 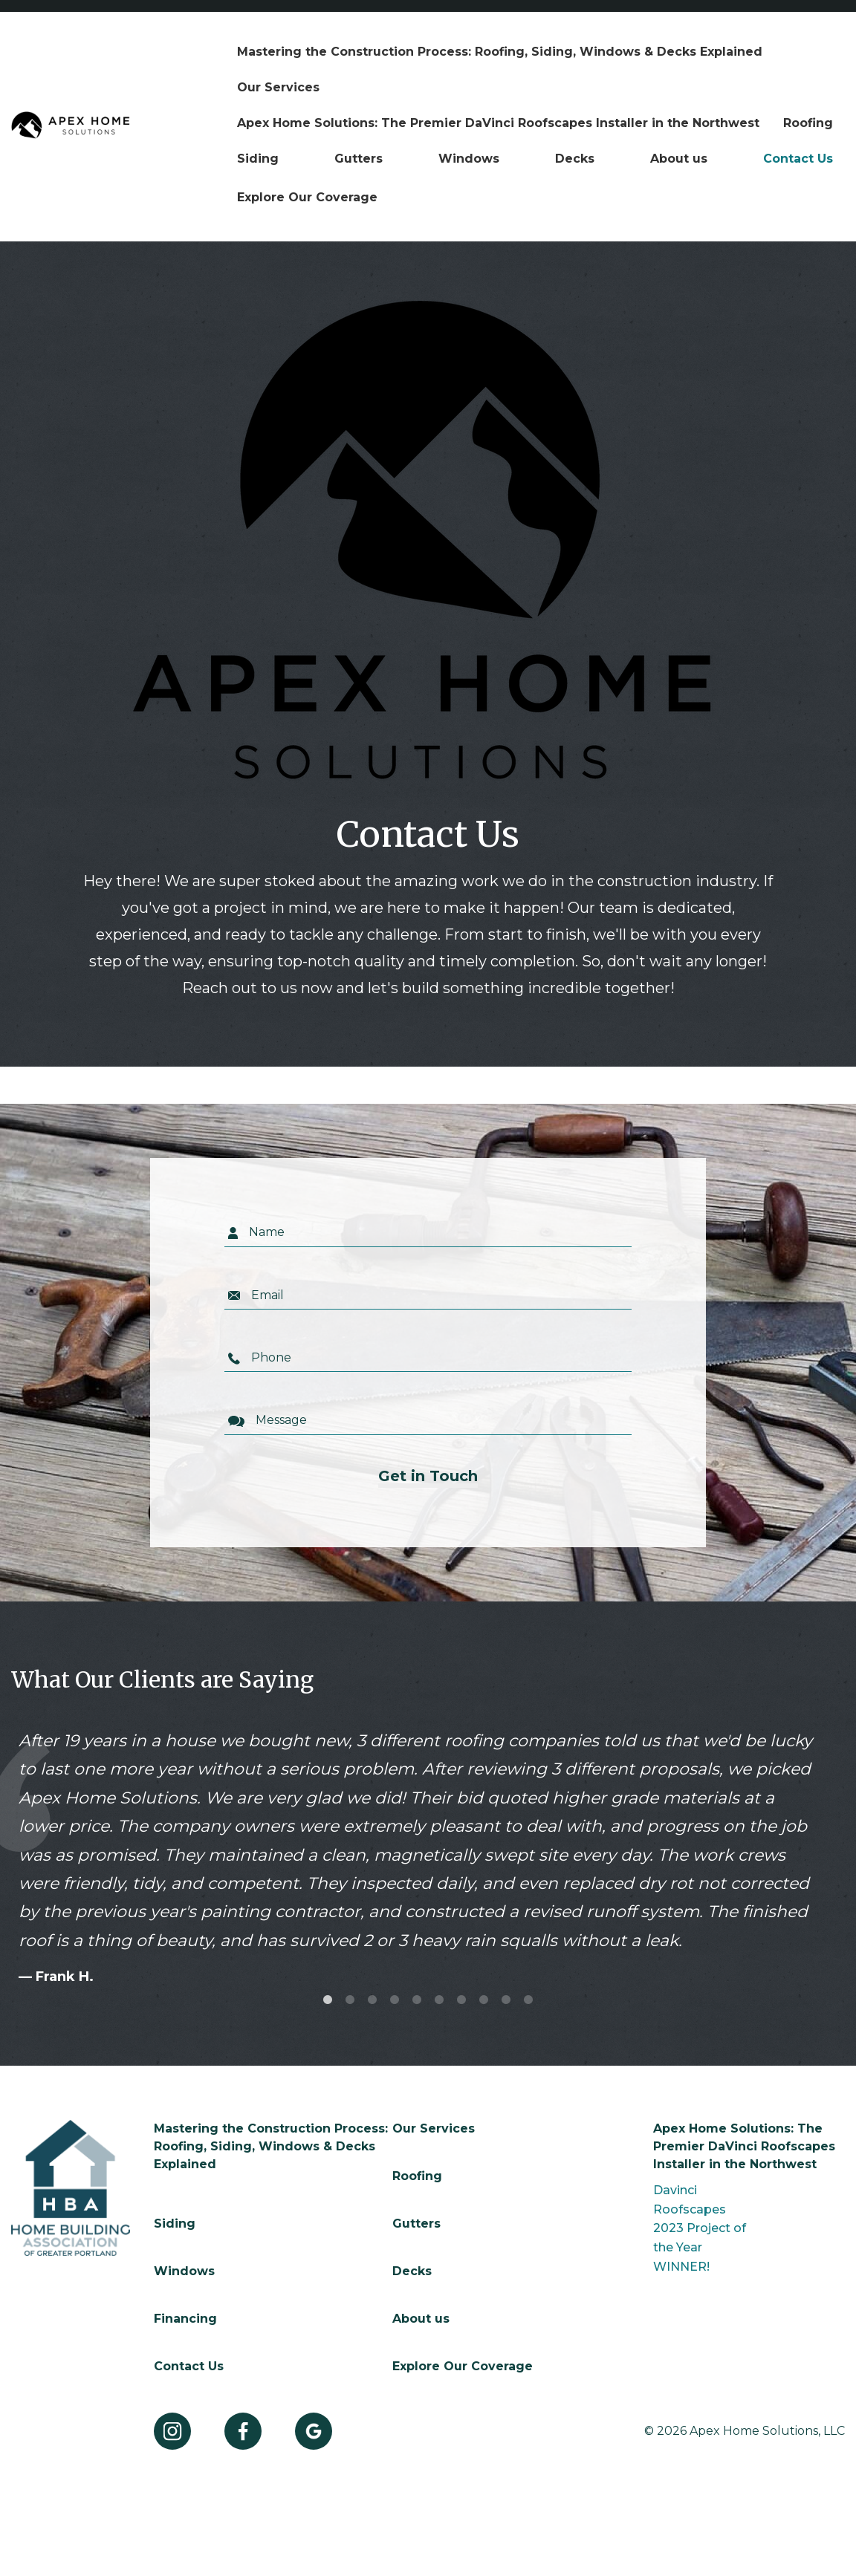 I want to click on 3 [tab], so click(x=372, y=2000).